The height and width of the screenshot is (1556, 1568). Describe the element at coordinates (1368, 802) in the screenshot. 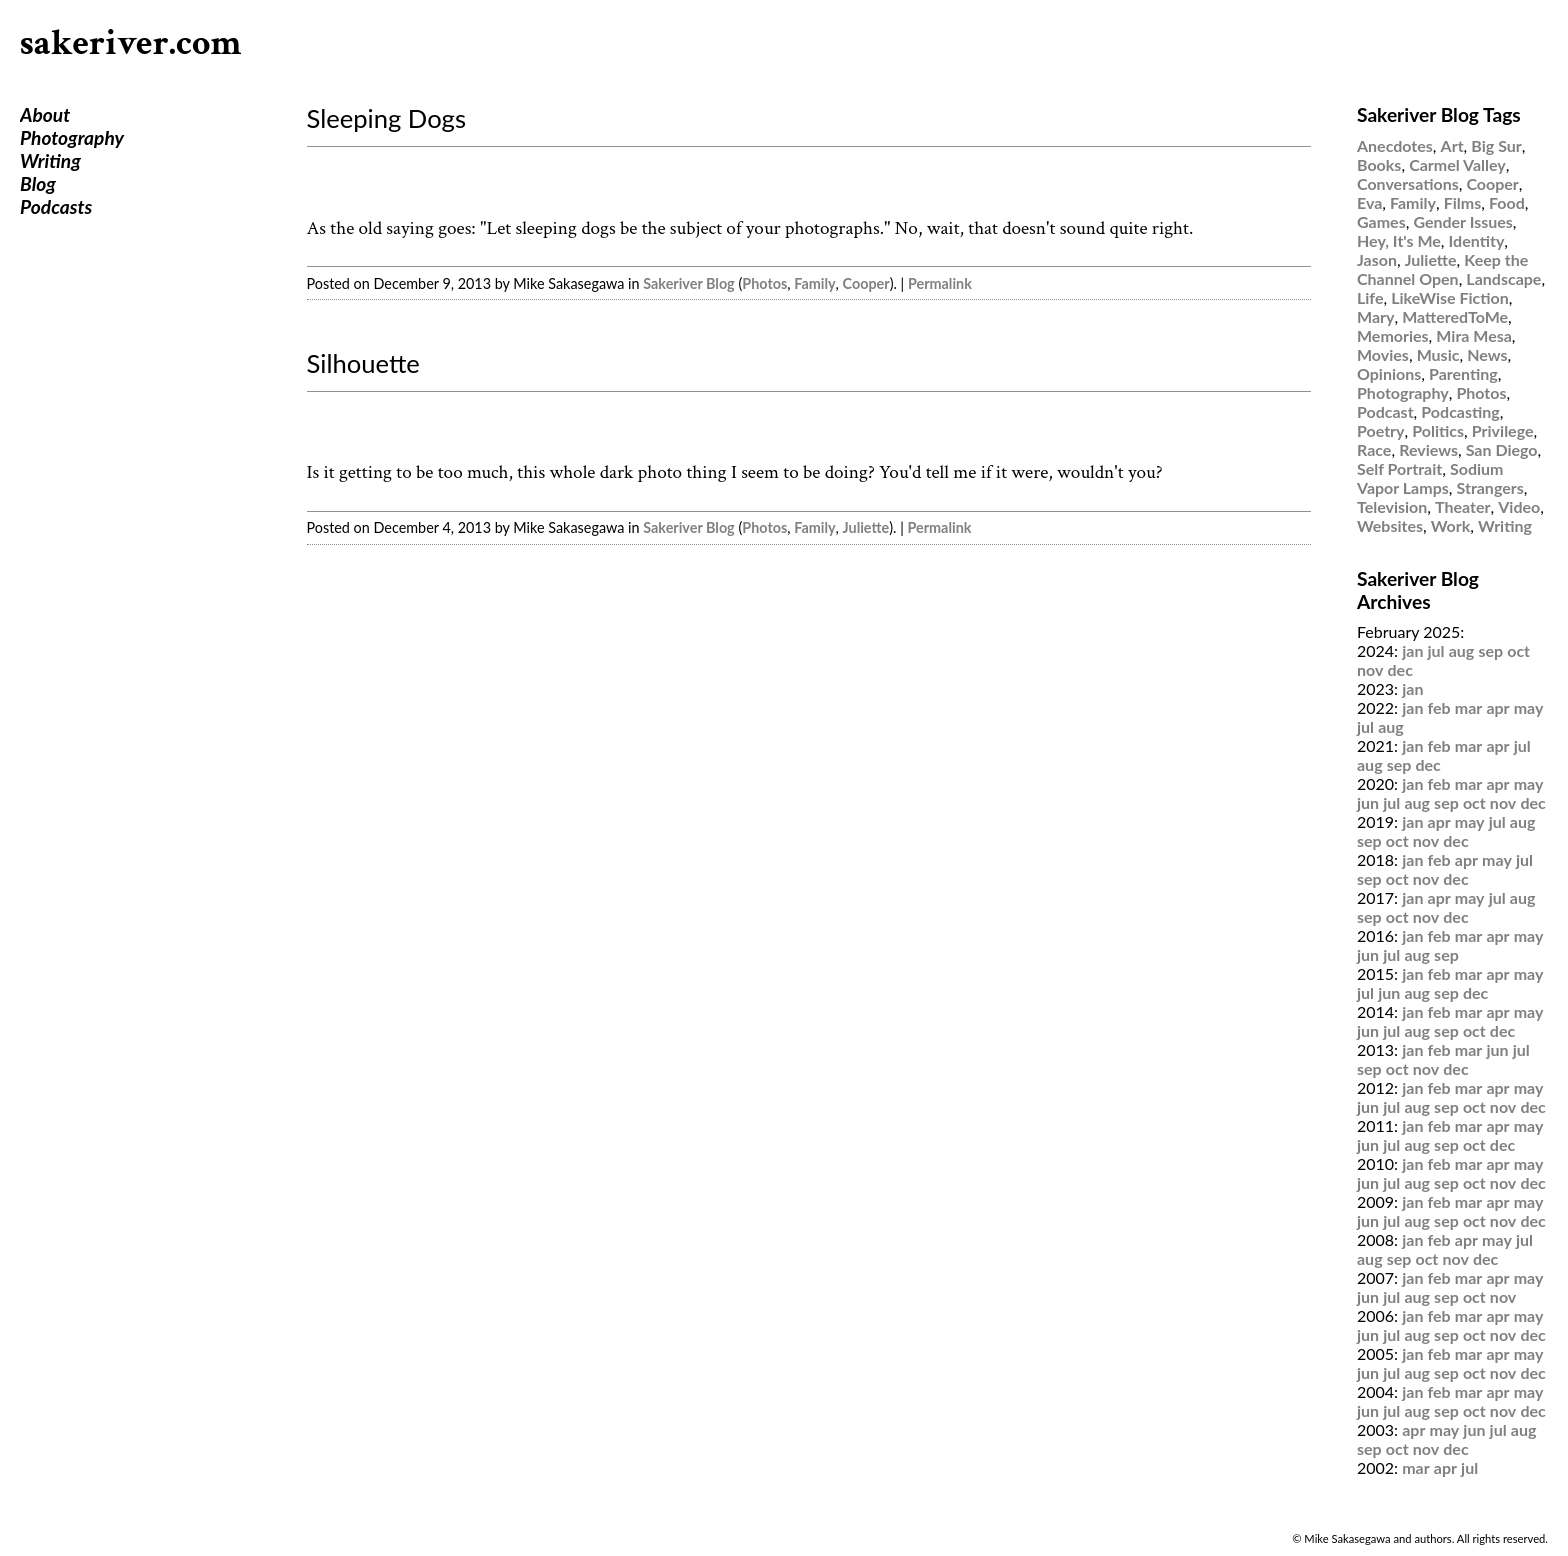

I see `jun` at that location.